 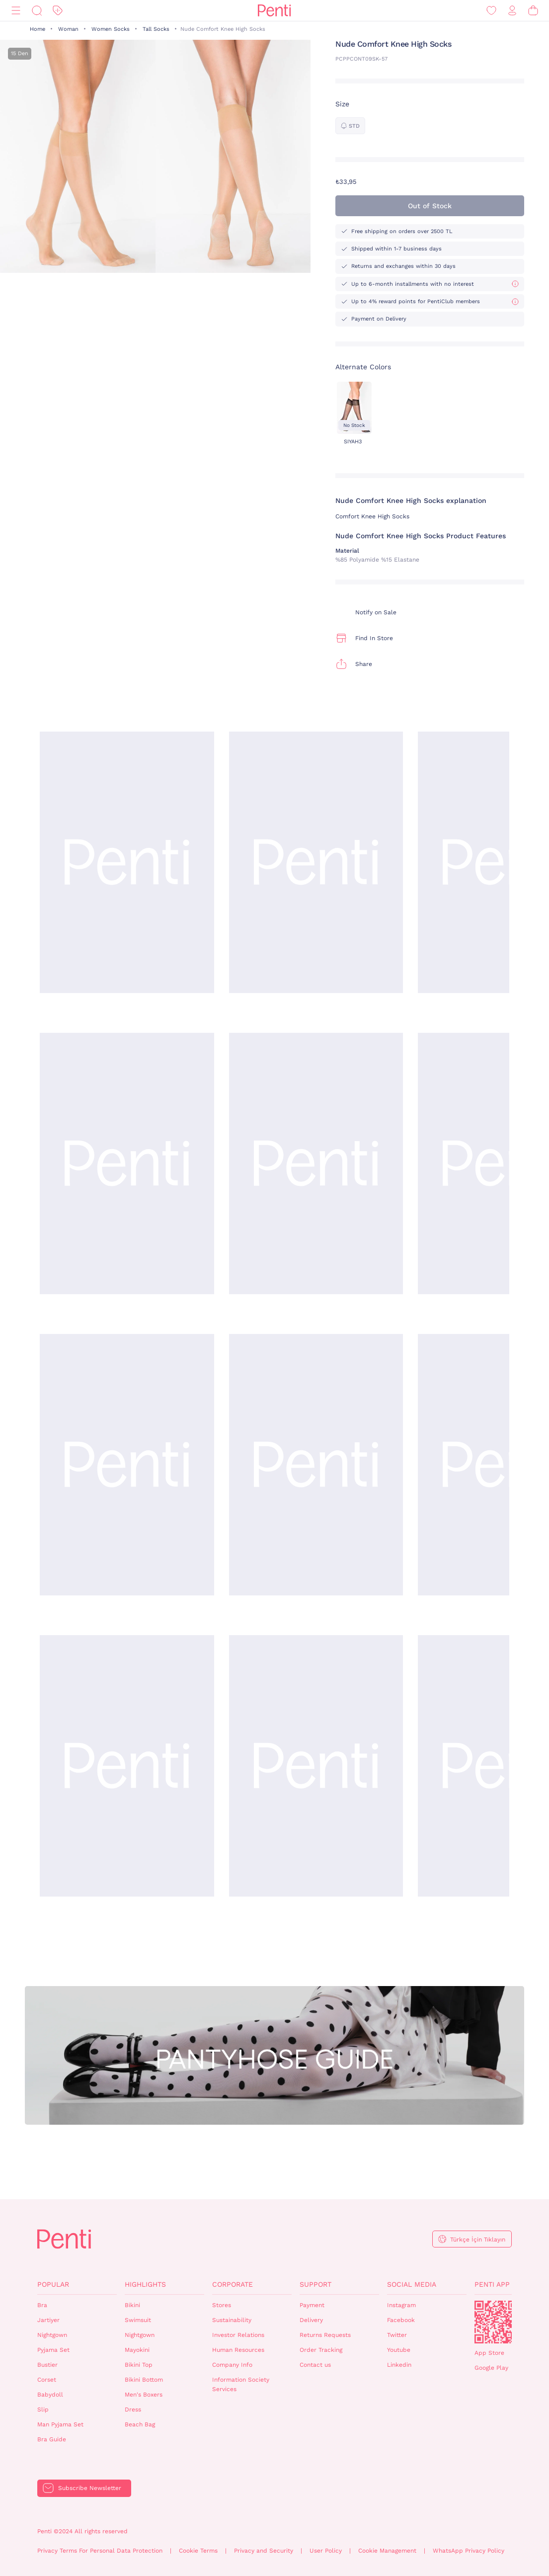 I want to click on Subscribe Newsletter, so click(x=89, y=2488).